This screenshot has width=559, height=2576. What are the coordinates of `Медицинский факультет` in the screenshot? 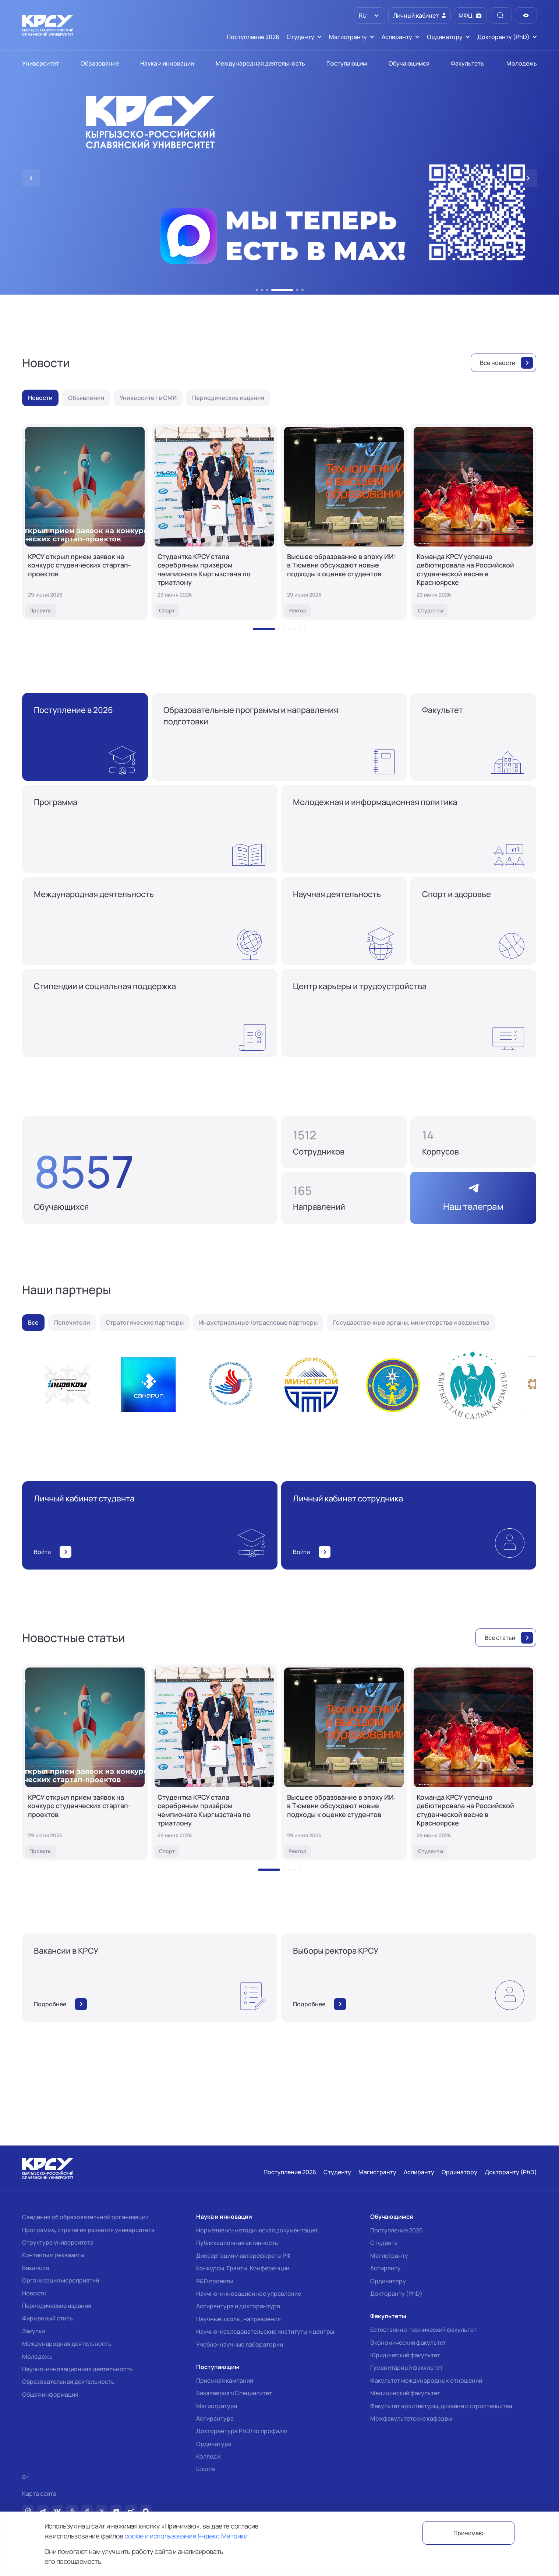 It's located at (405, 2393).